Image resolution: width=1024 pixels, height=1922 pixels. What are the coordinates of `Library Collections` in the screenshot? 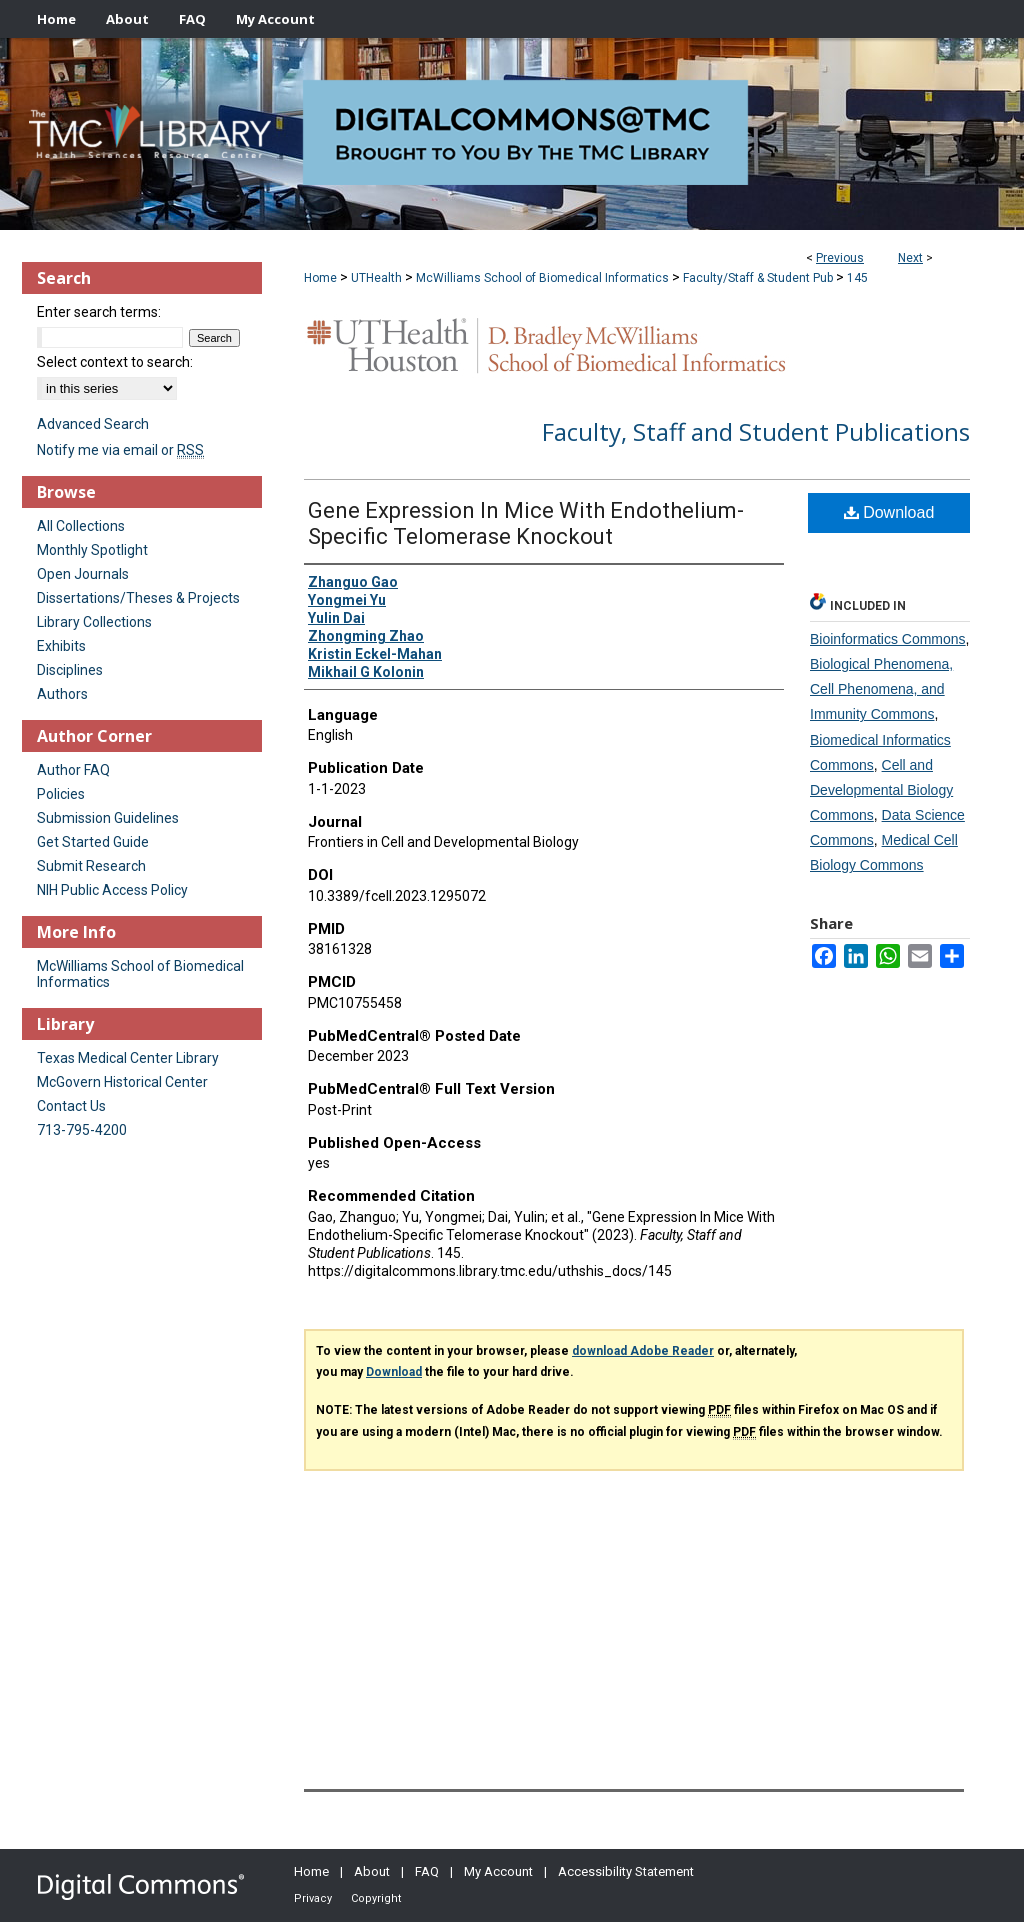 It's located at (94, 622).